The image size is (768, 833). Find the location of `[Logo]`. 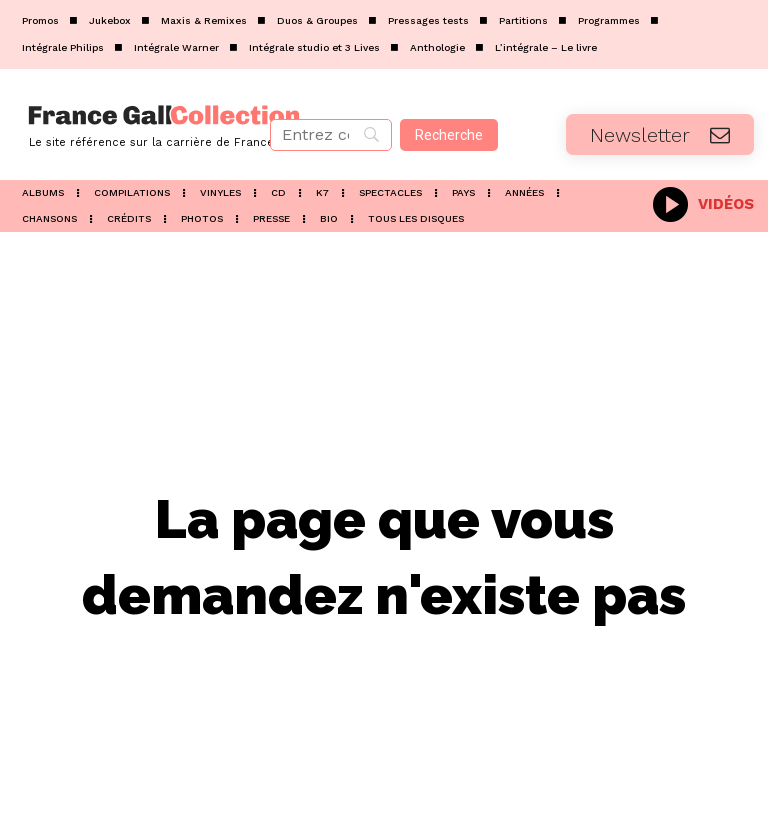

[Logo] is located at coordinates (128, 124).